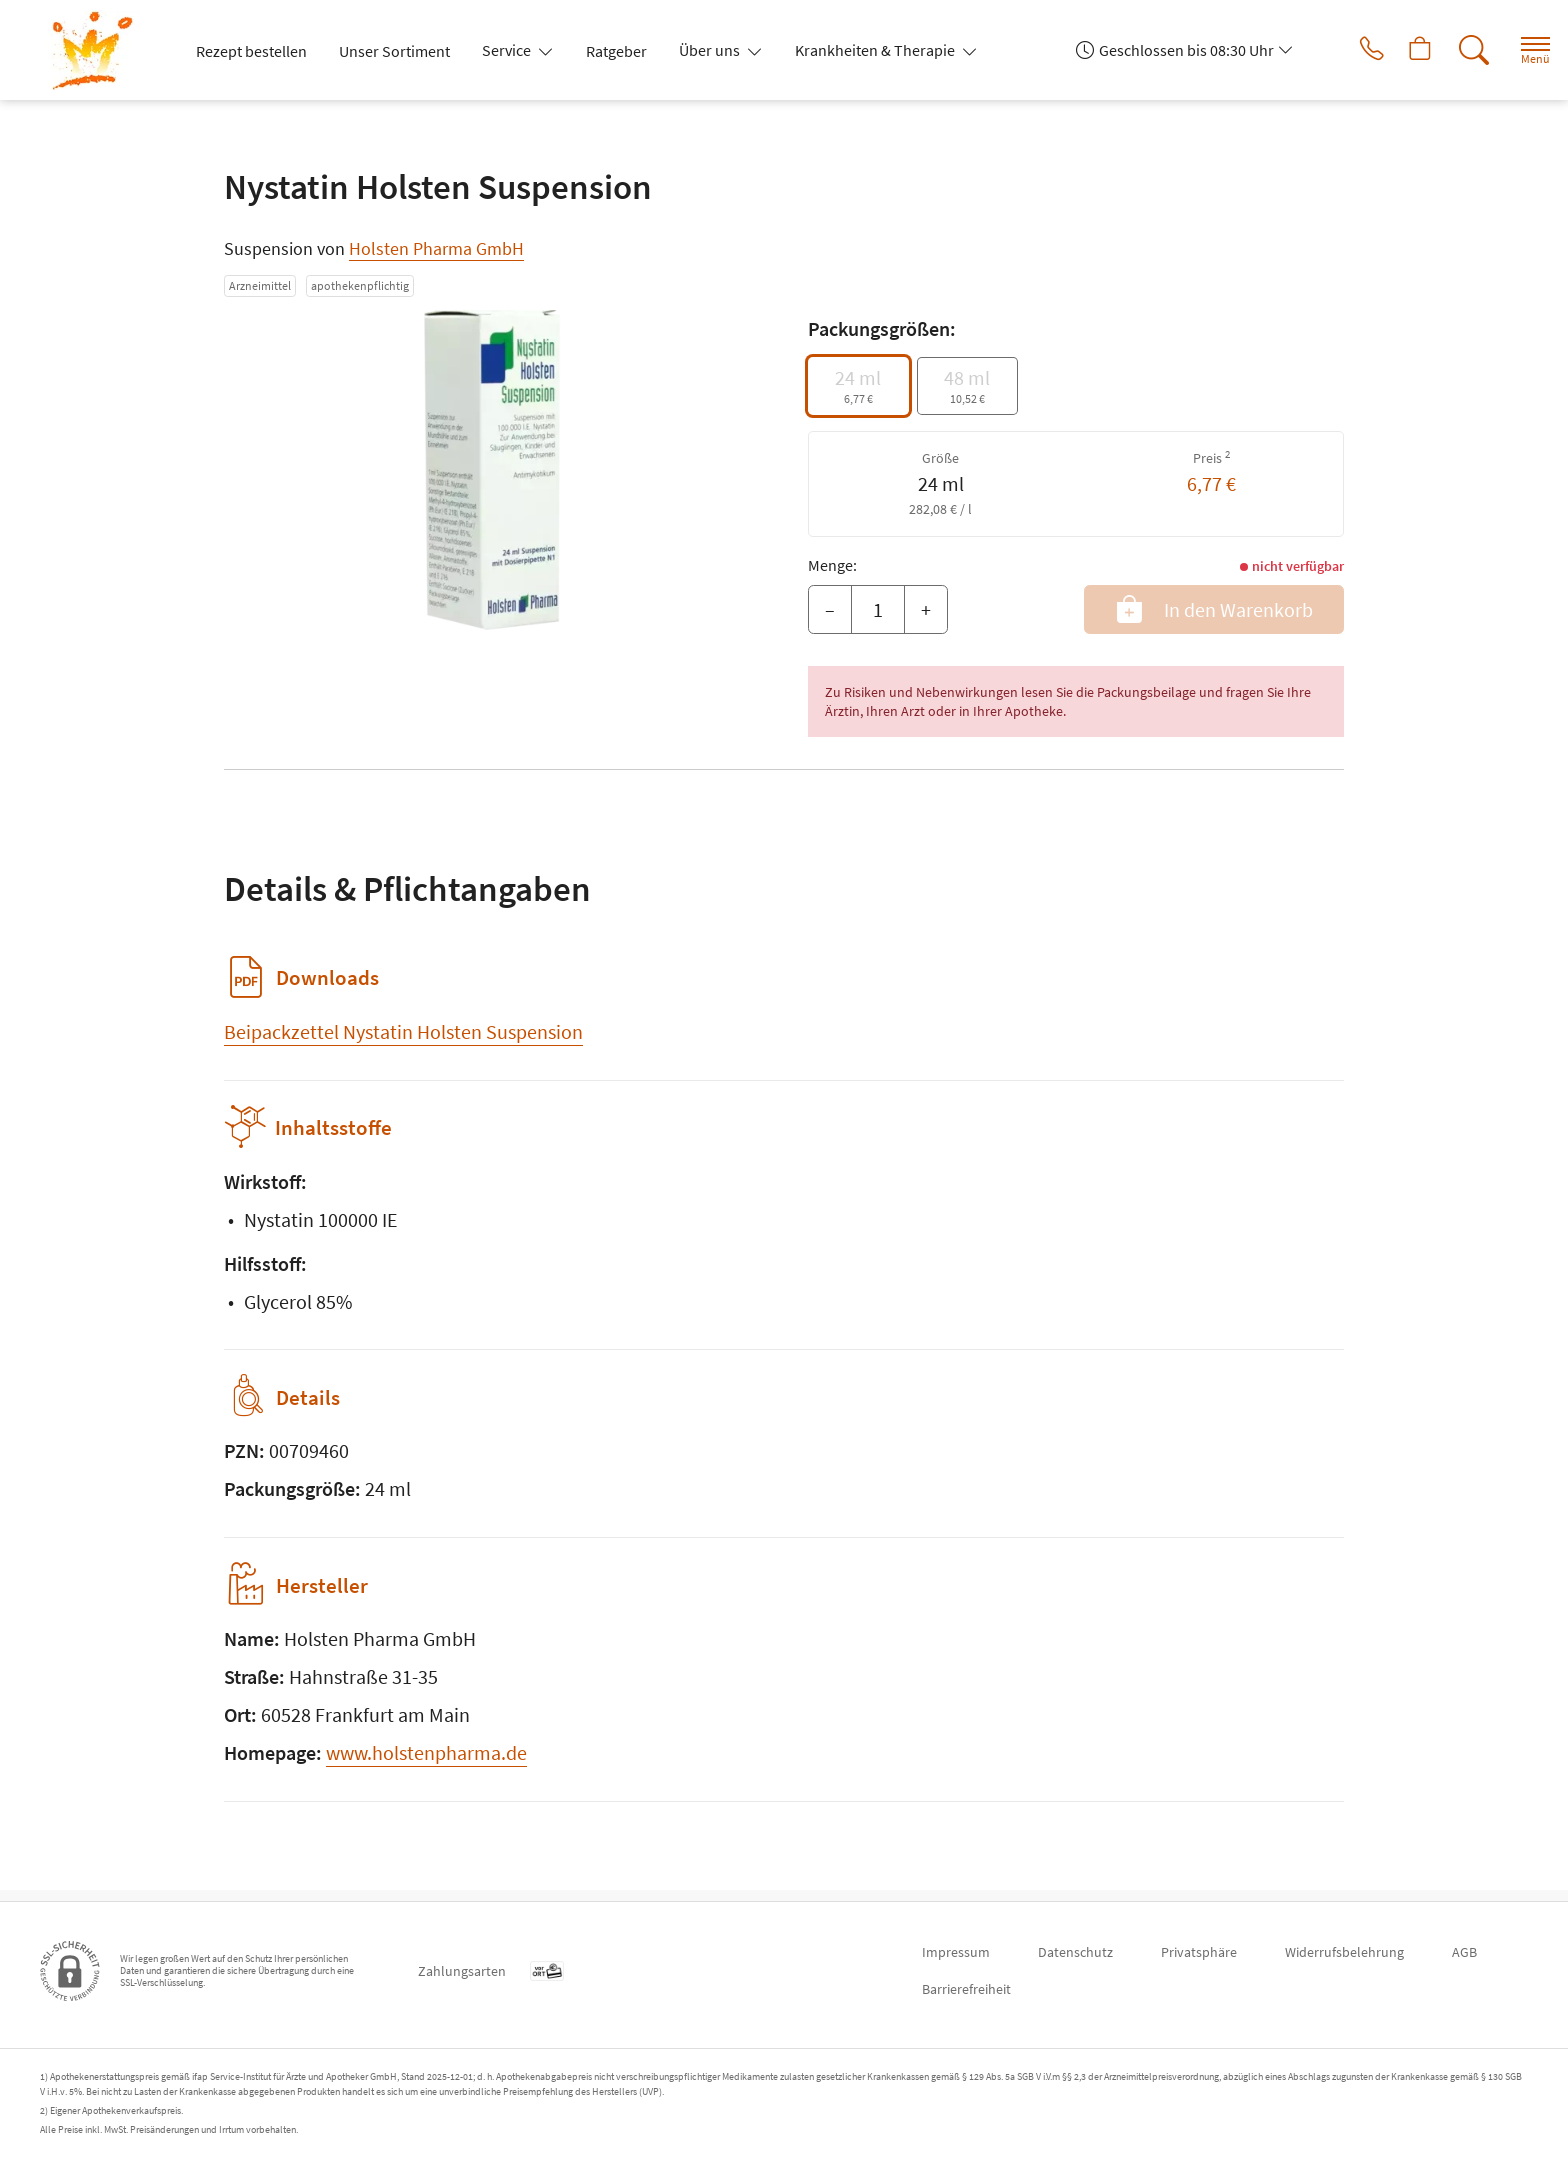 This screenshot has height=2173, width=1568. What do you see at coordinates (876, 50) in the screenshot?
I see `Krankheiten & Therapie [button]` at bounding box center [876, 50].